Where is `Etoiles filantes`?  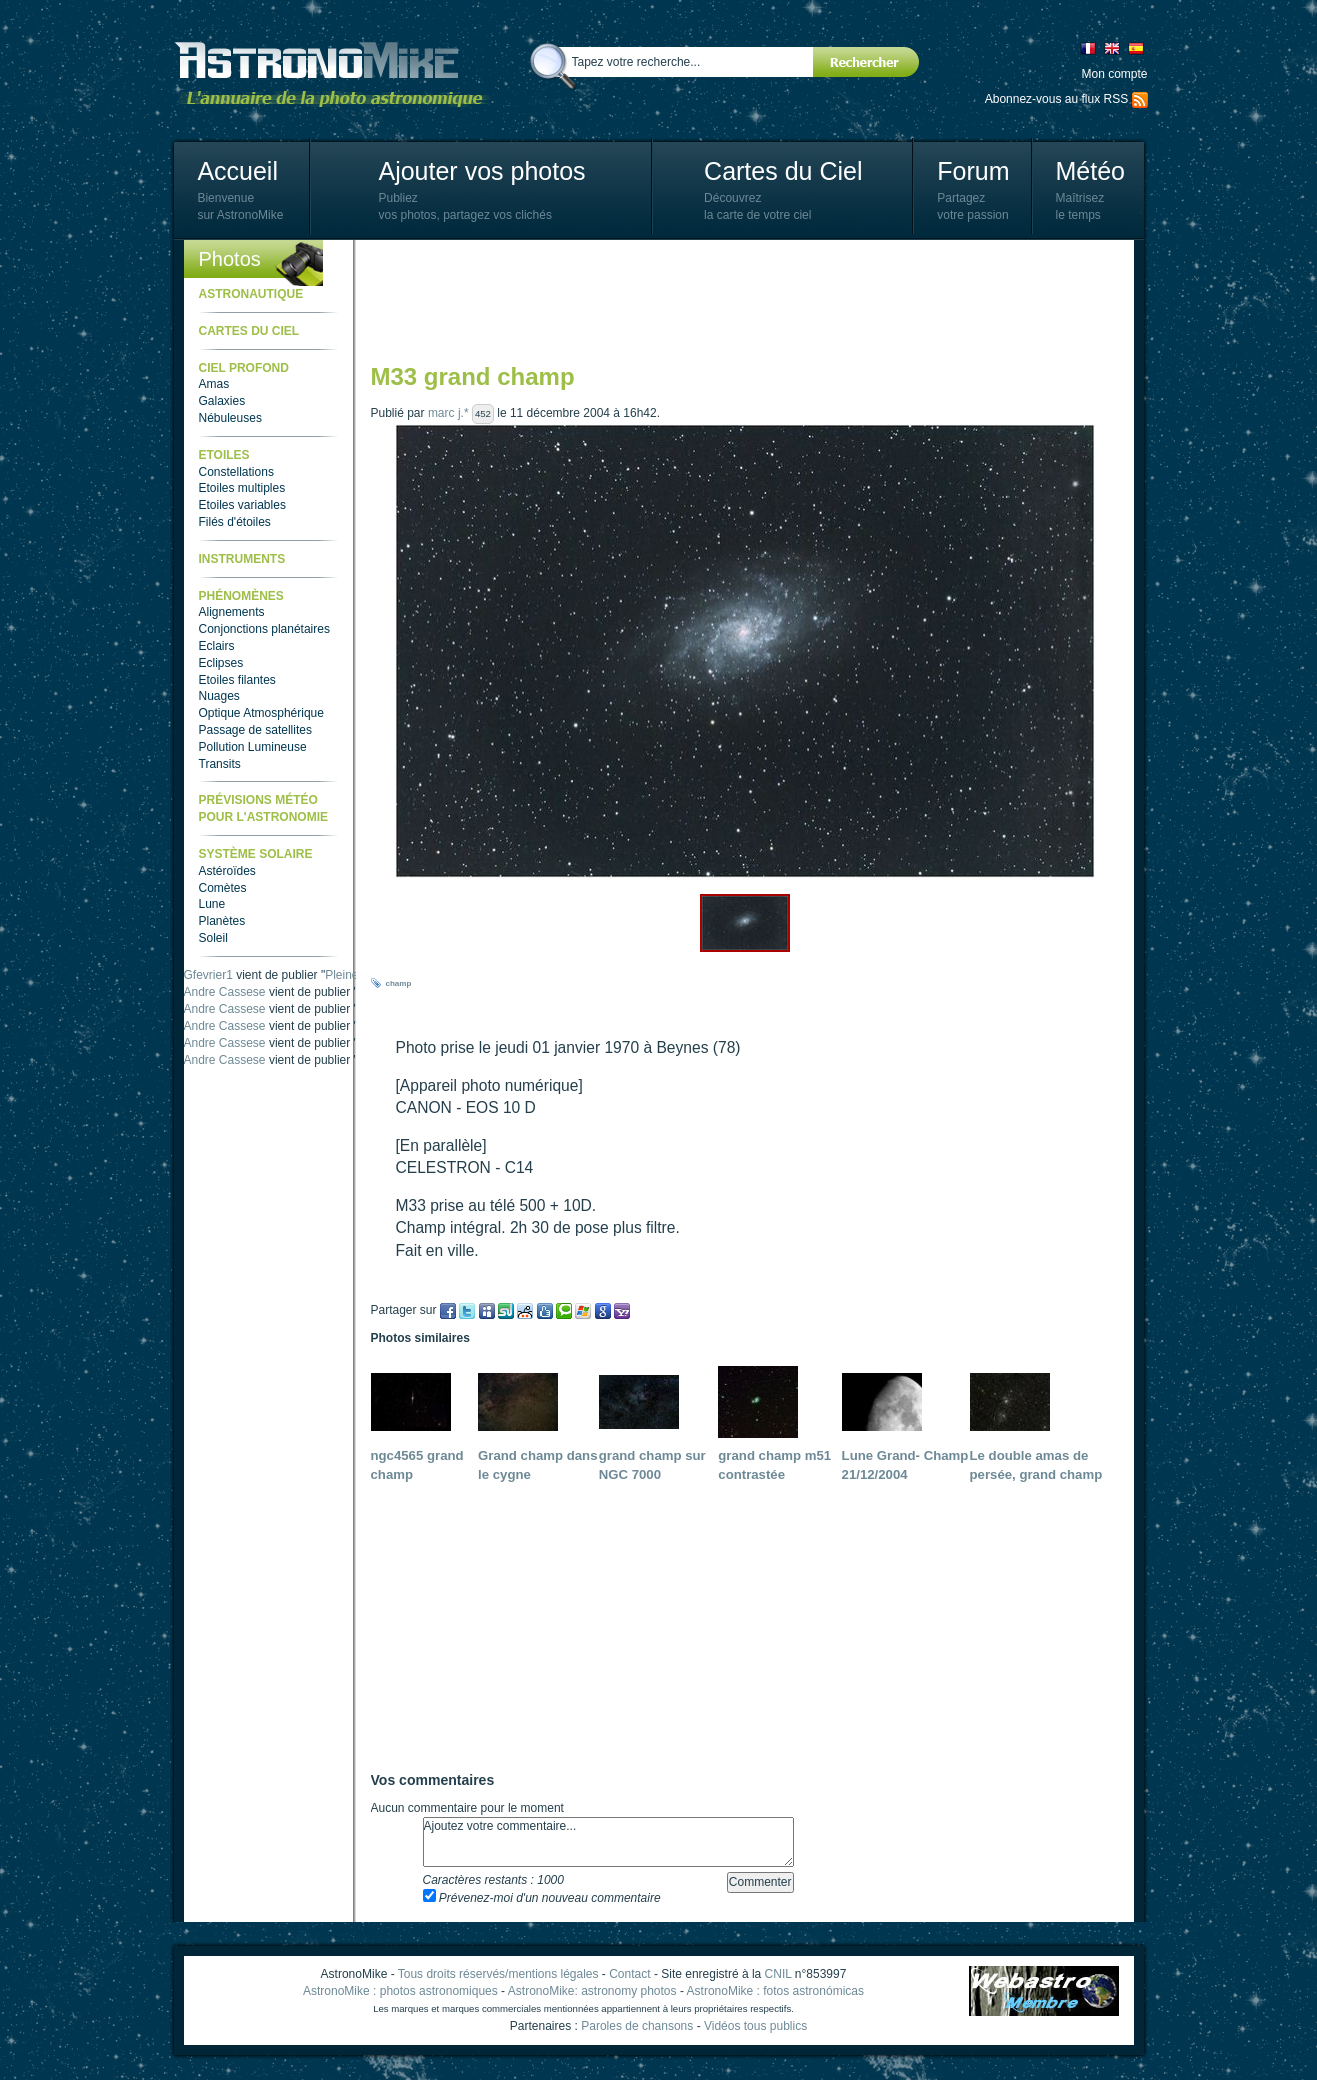
Etoiles filantes is located at coordinates (237, 680).